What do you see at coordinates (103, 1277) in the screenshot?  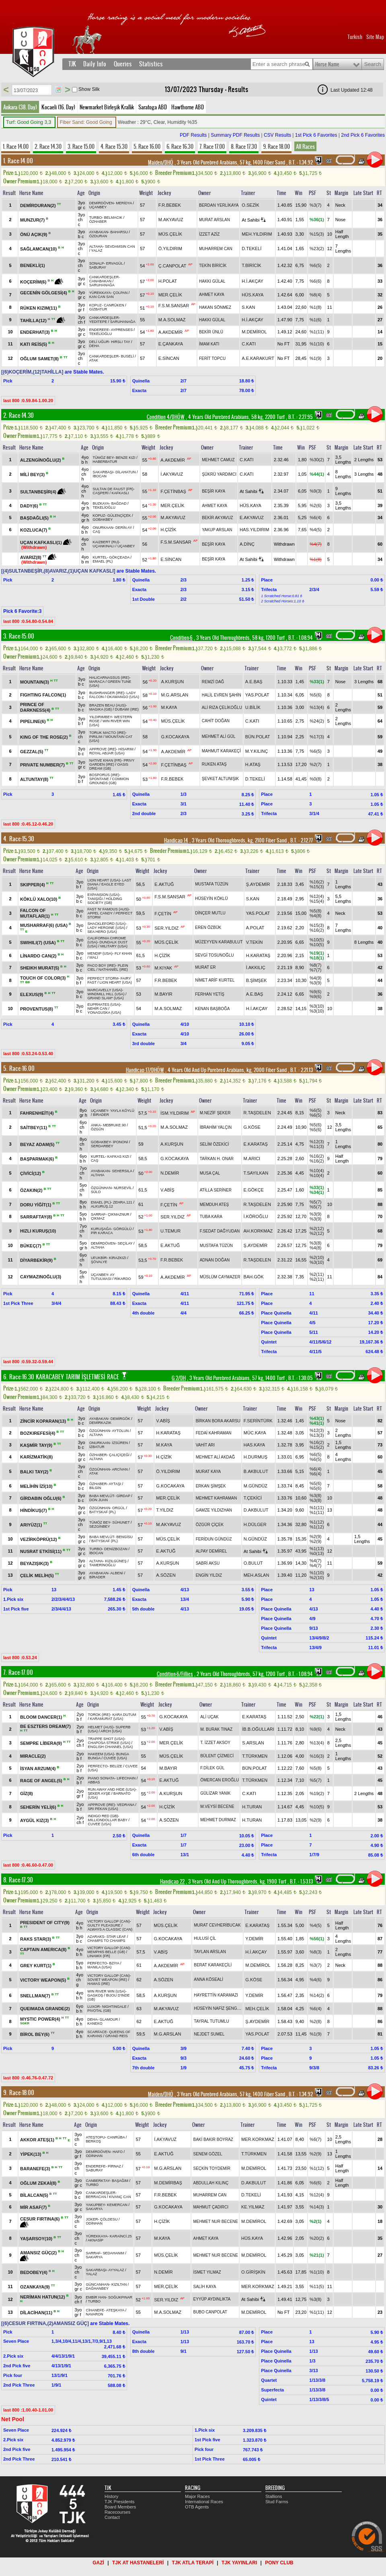 I see `AY TUTULMASI` at bounding box center [103, 1277].